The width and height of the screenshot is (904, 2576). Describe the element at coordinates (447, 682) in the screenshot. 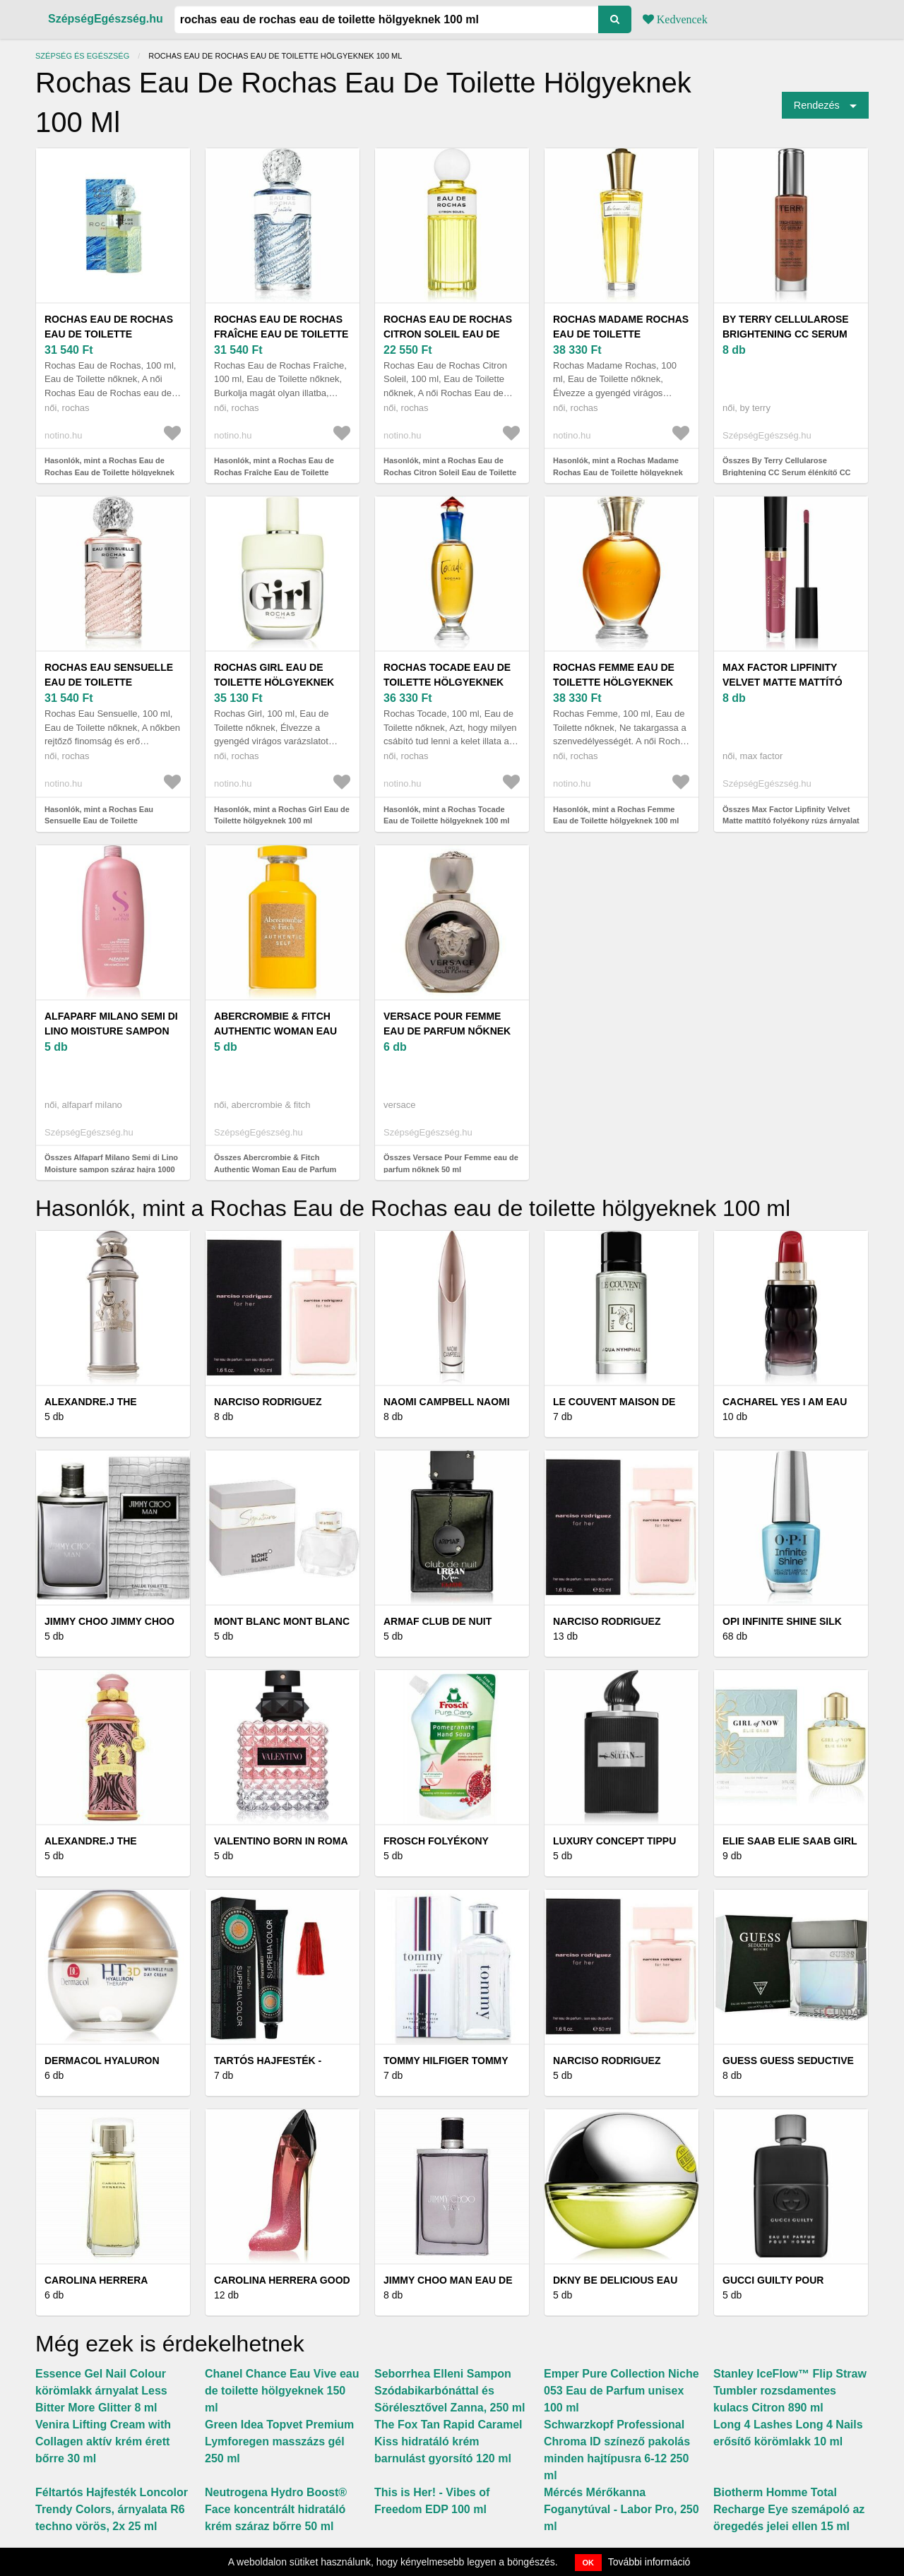

I see `Rochas Tocade Eau de Toilette hölgyeknek 100 ml` at that location.